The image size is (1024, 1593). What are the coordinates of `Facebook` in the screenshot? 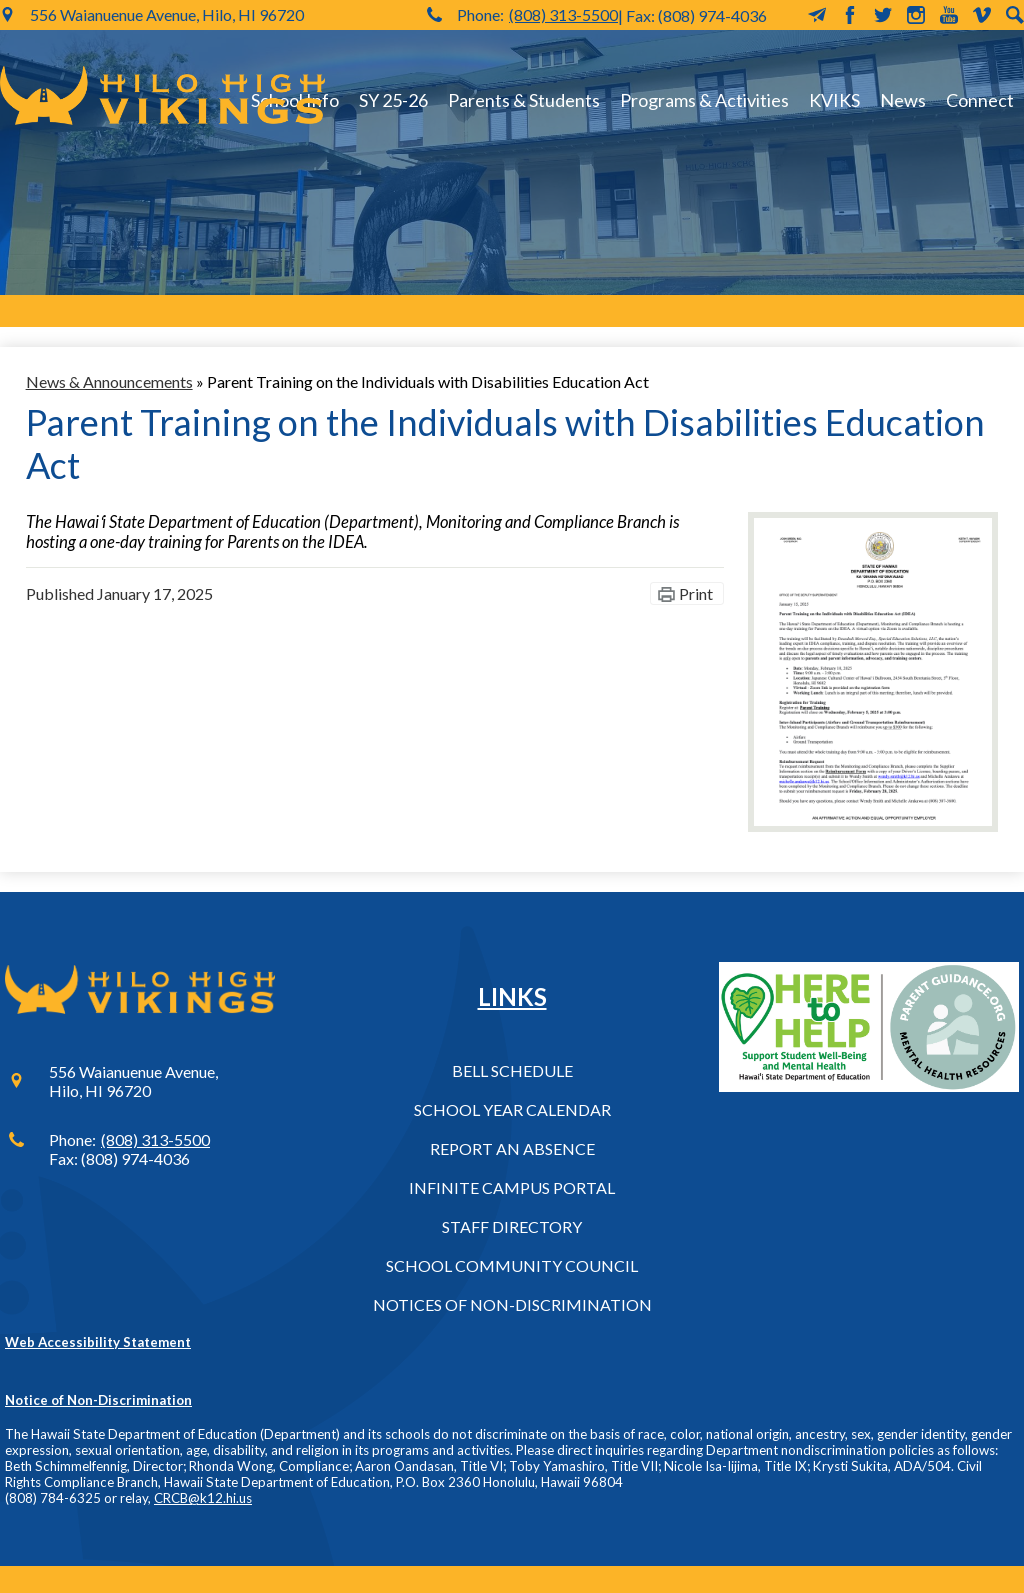 It's located at (850, 15).